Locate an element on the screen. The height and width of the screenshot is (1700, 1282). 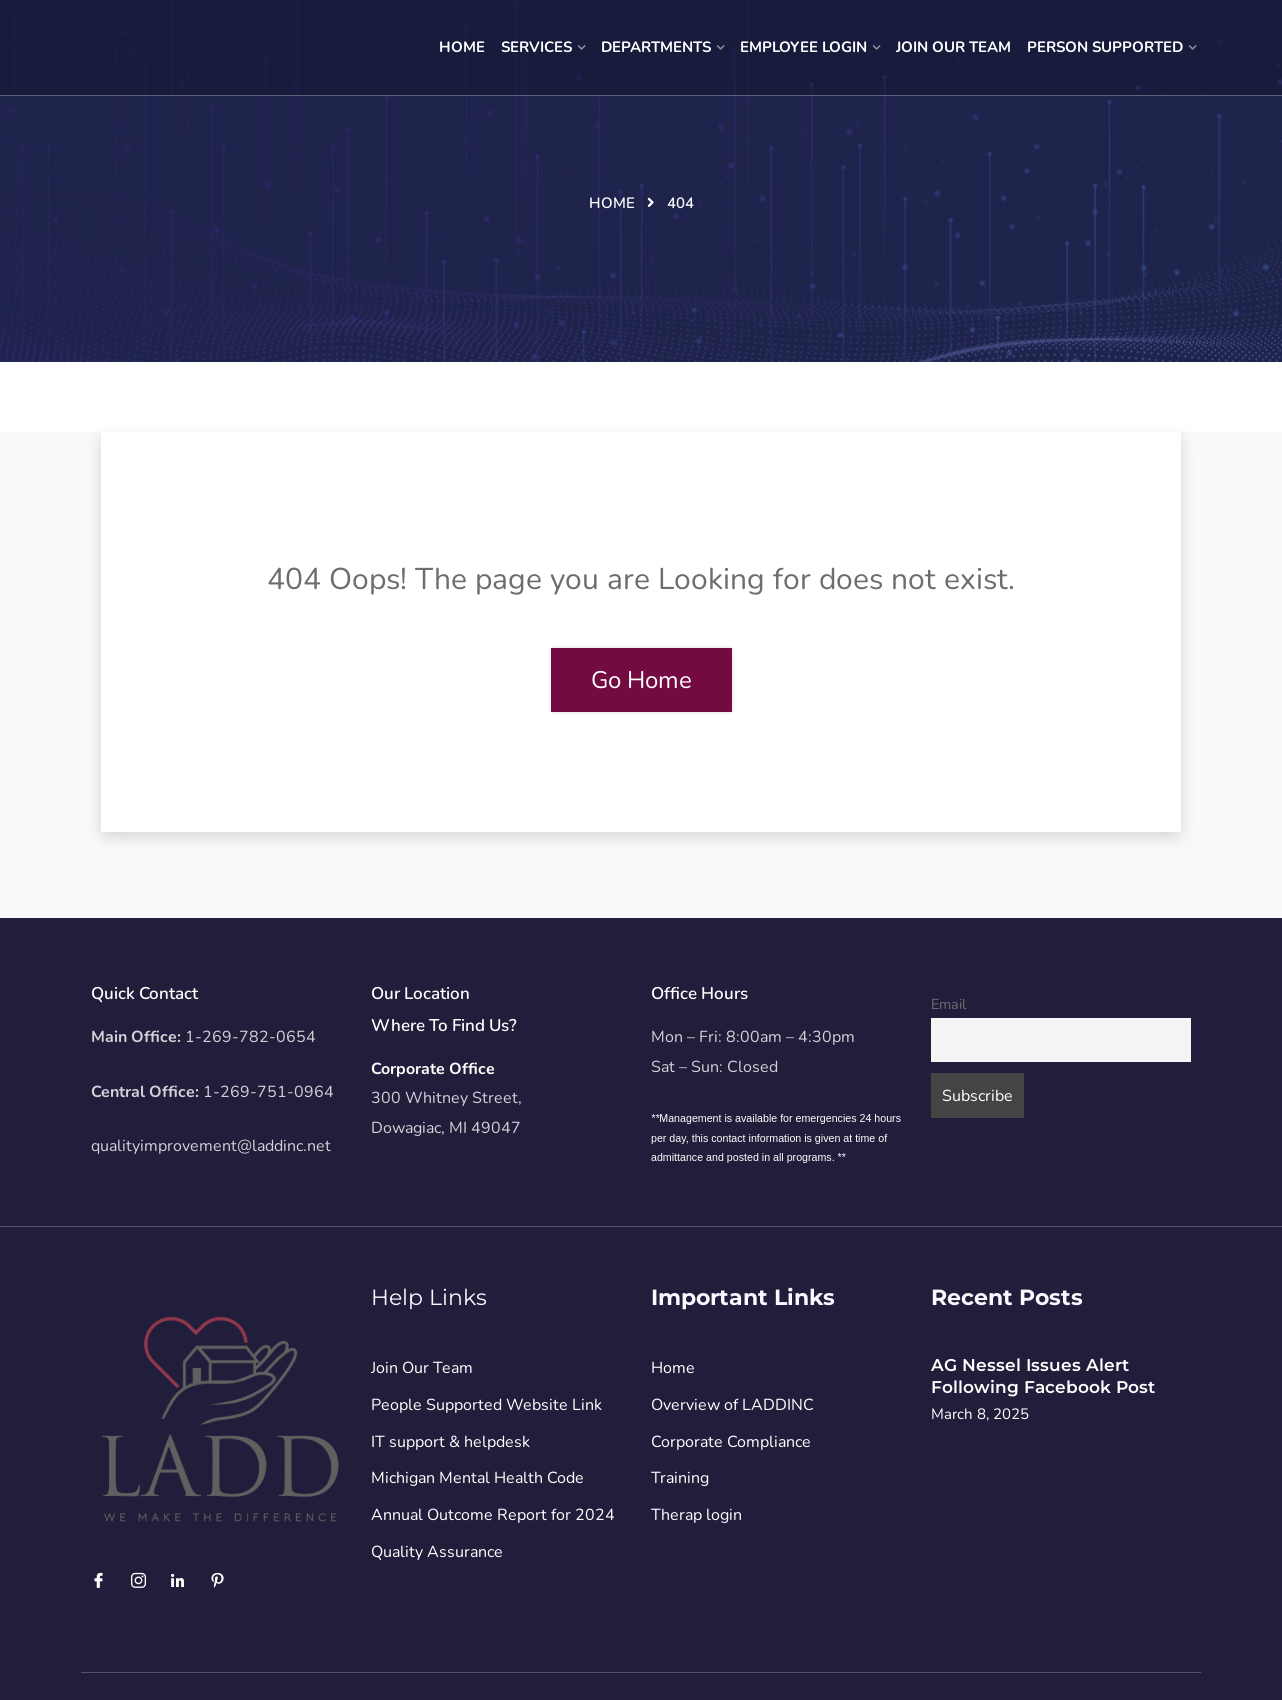
Person Supported is located at coordinates (1105, 47).